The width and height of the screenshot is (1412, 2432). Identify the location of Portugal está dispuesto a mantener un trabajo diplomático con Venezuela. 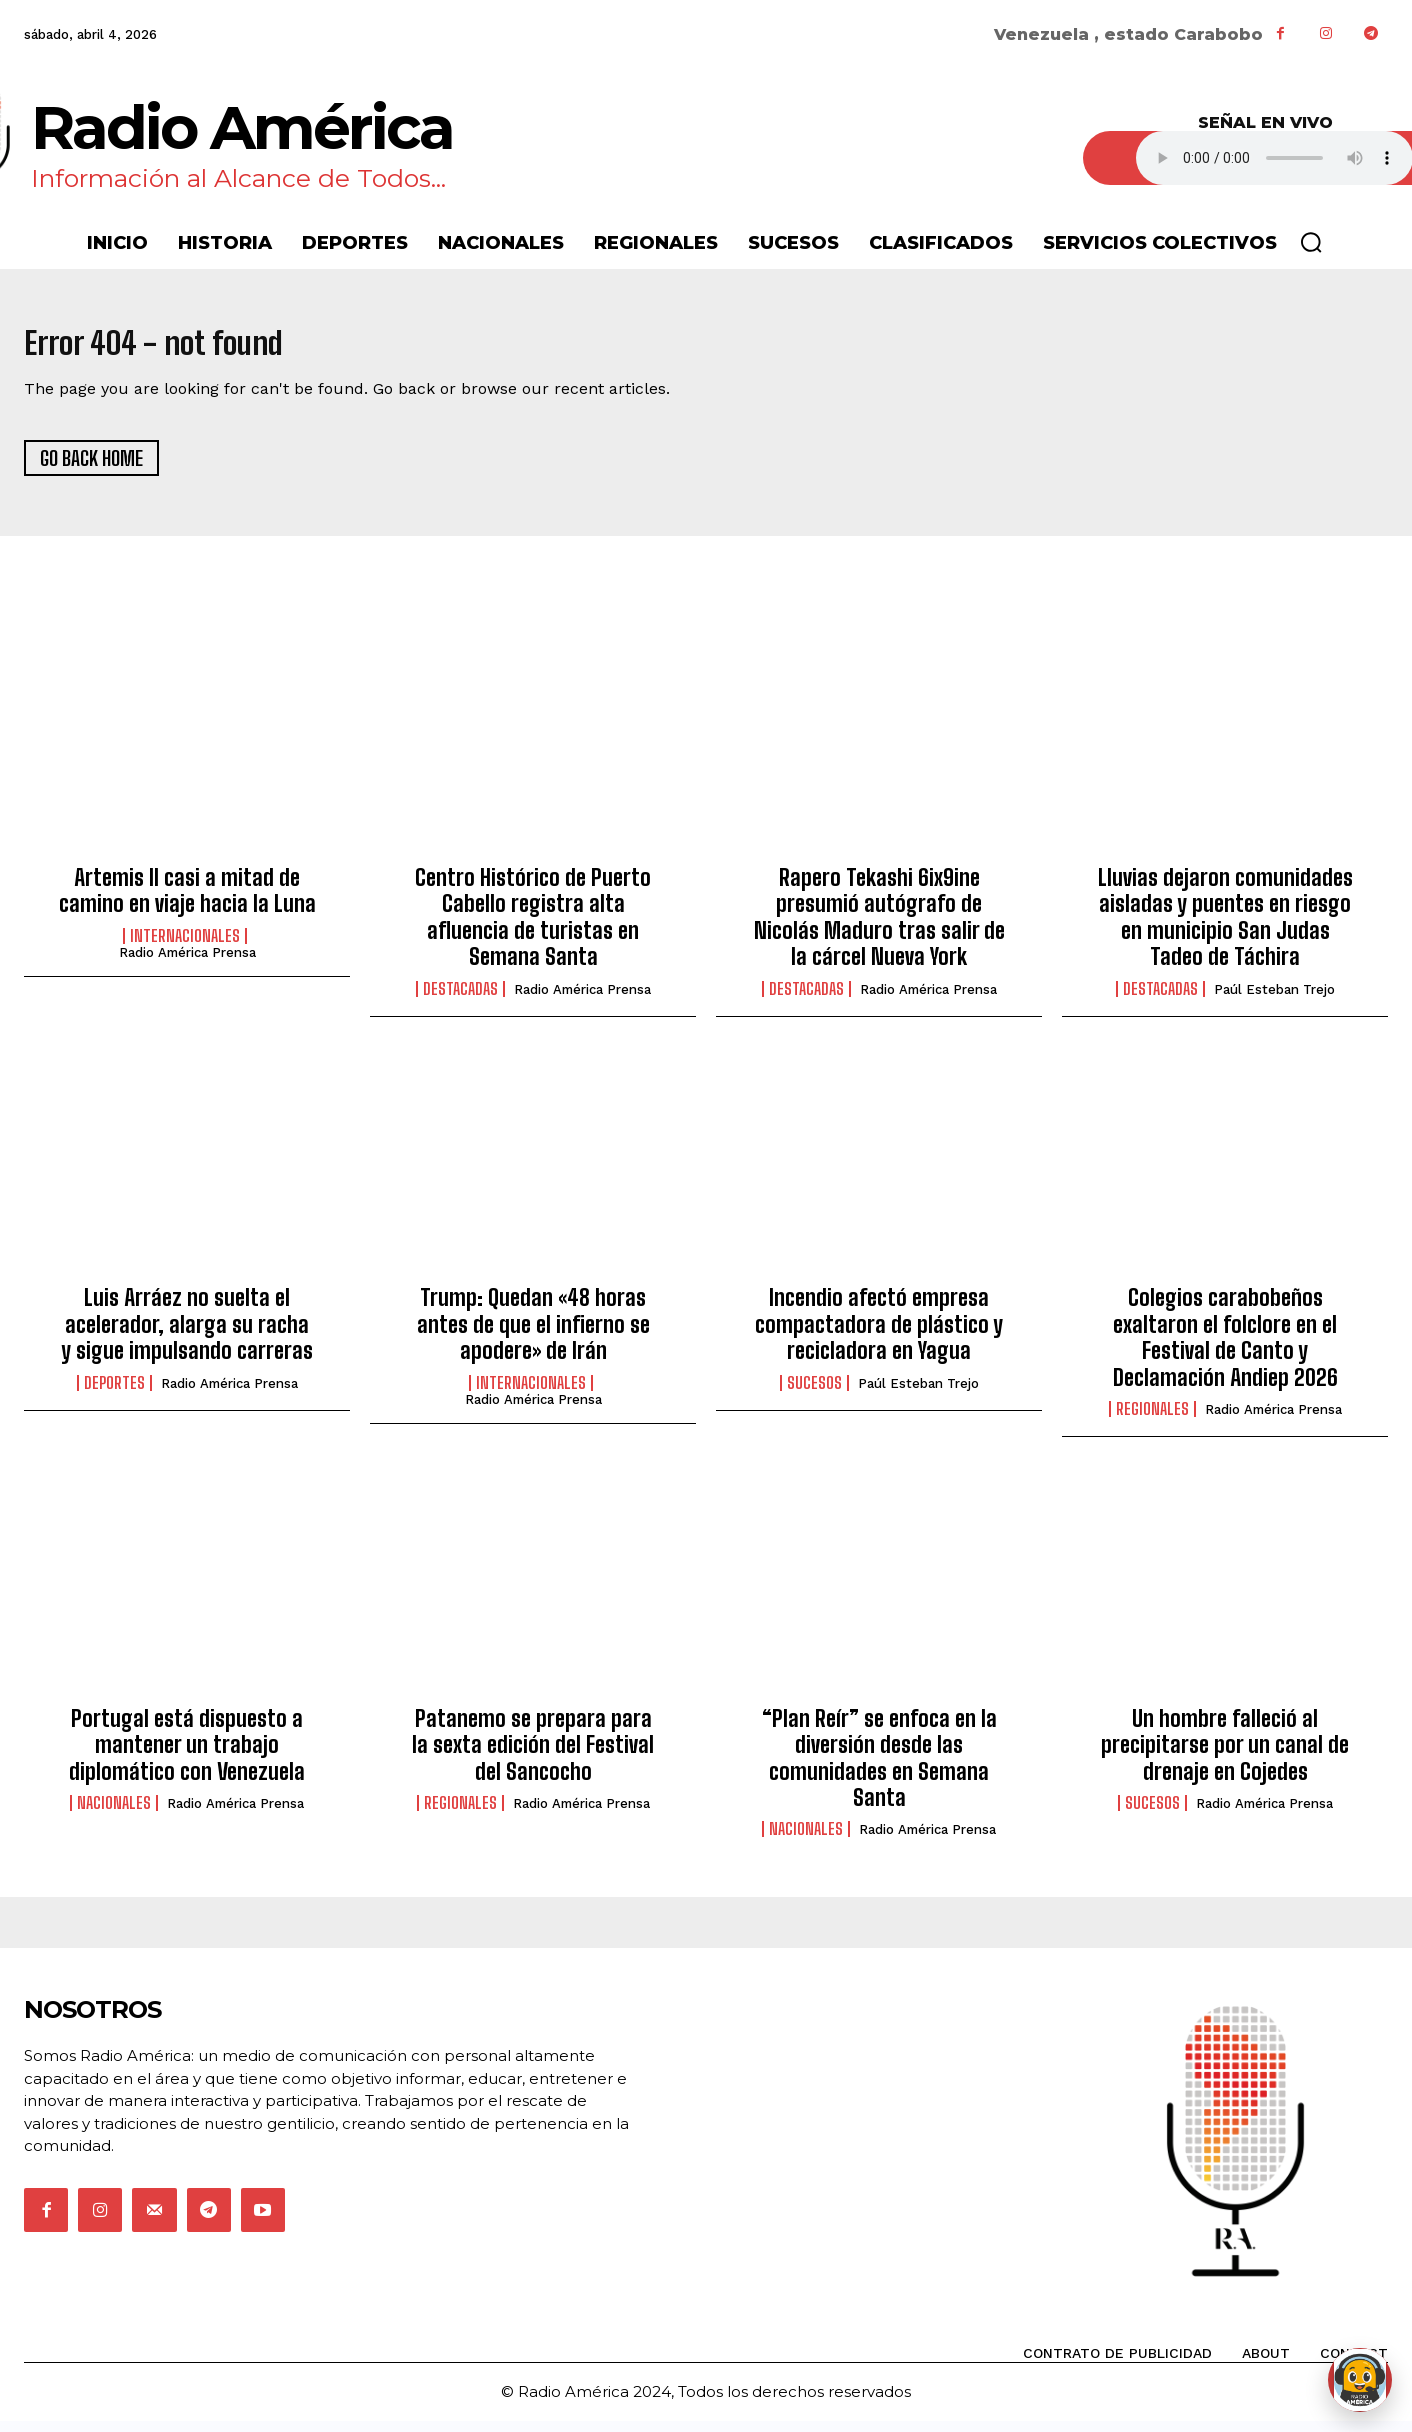
(187, 1756).